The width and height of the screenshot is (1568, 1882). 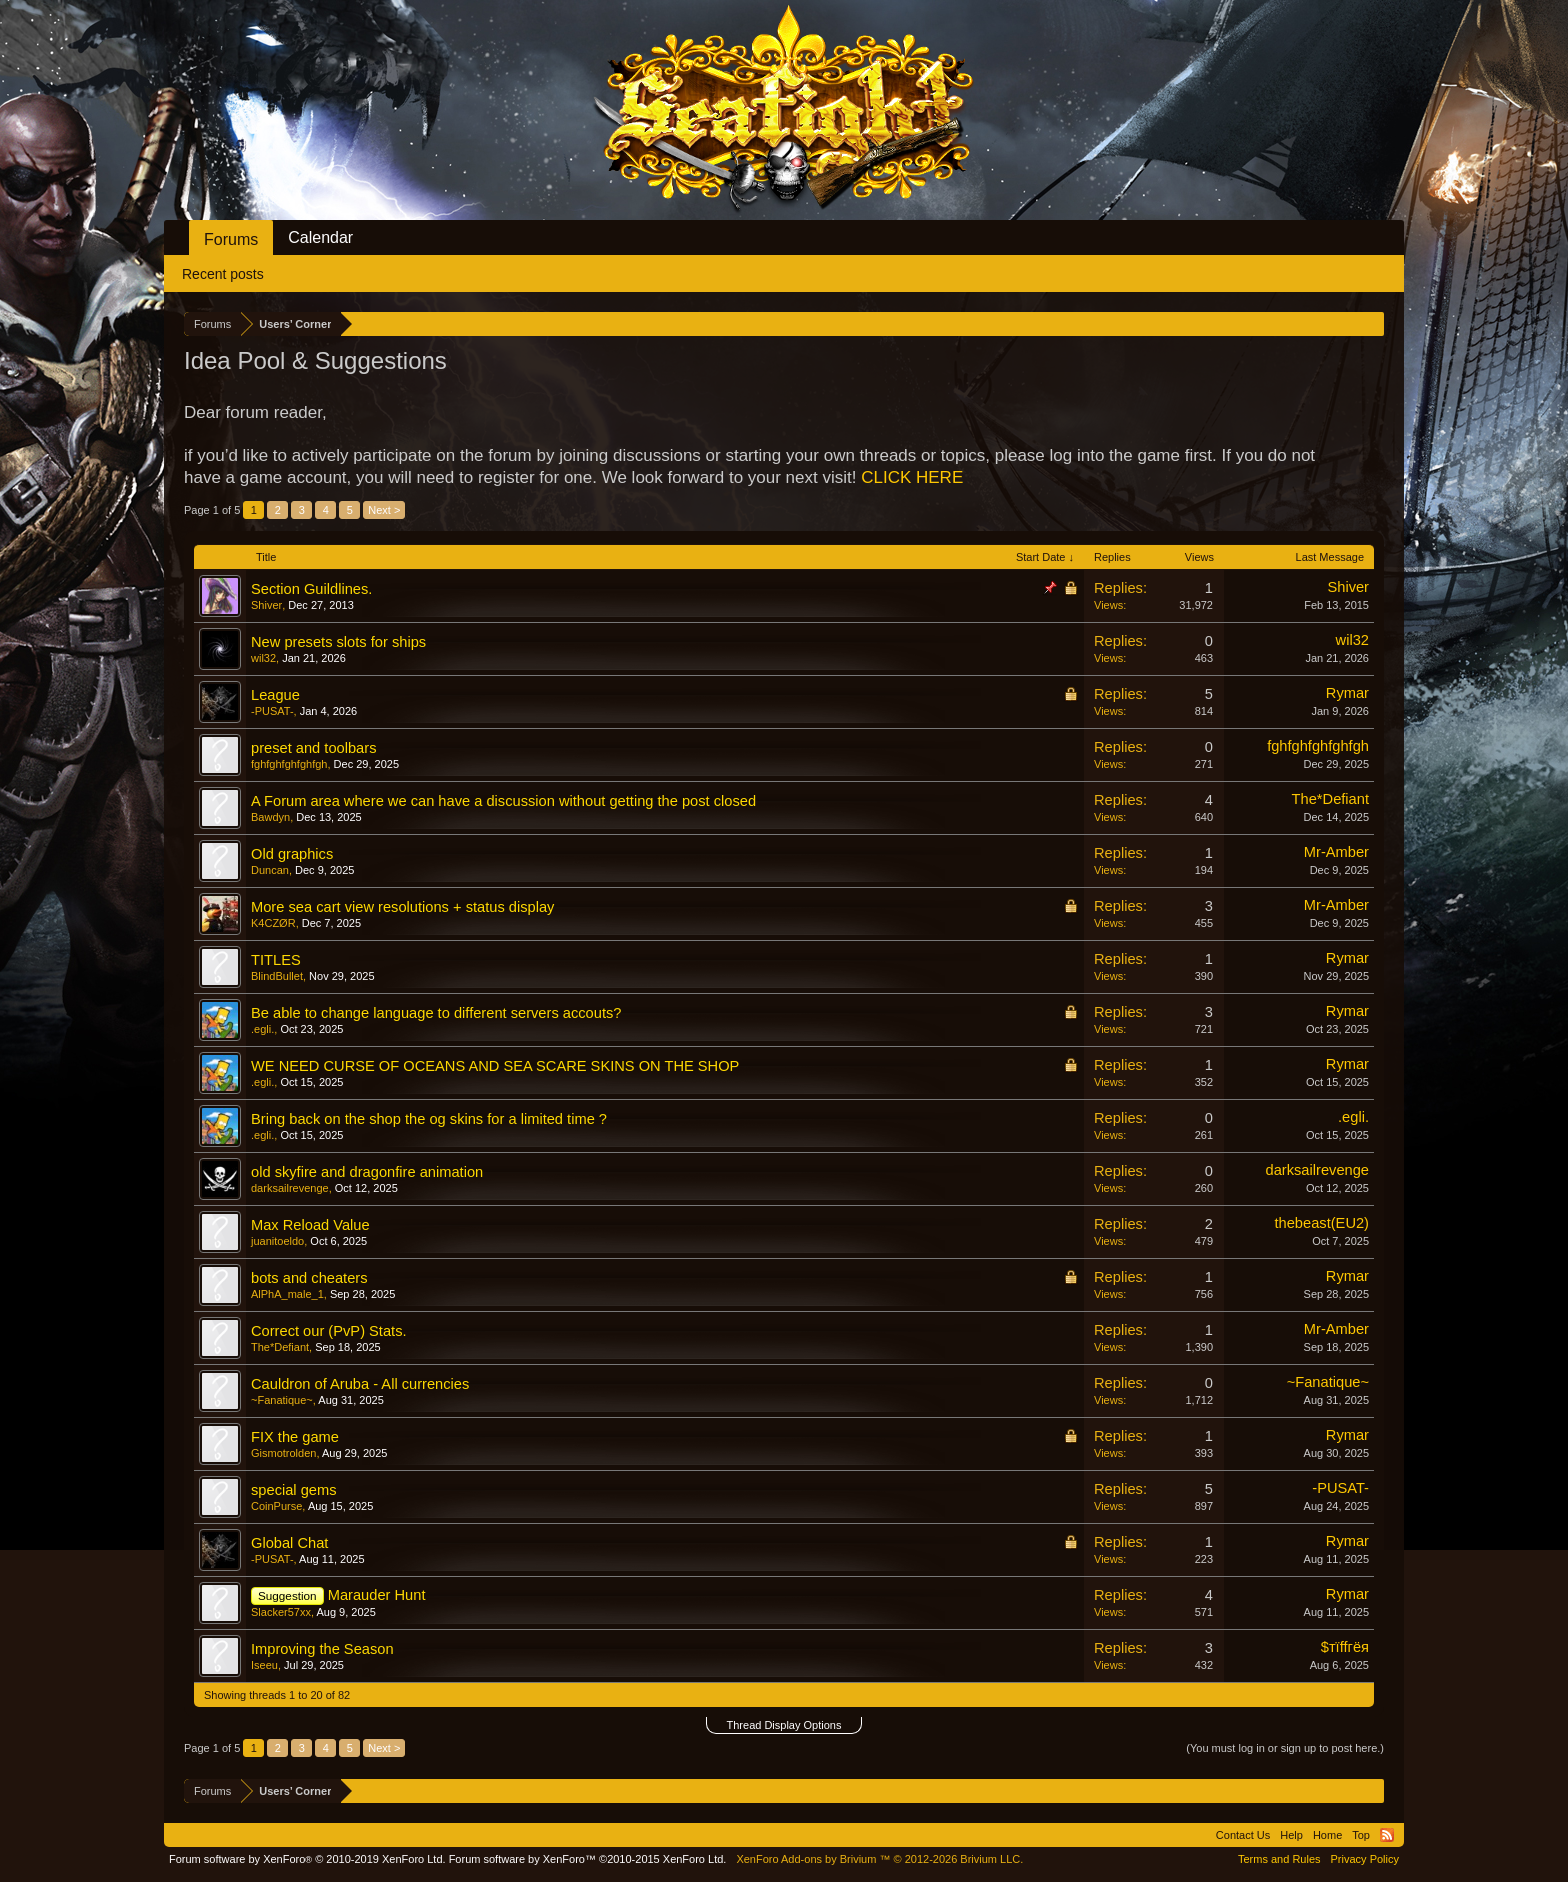 I want to click on TITLES, so click(x=276, y=960).